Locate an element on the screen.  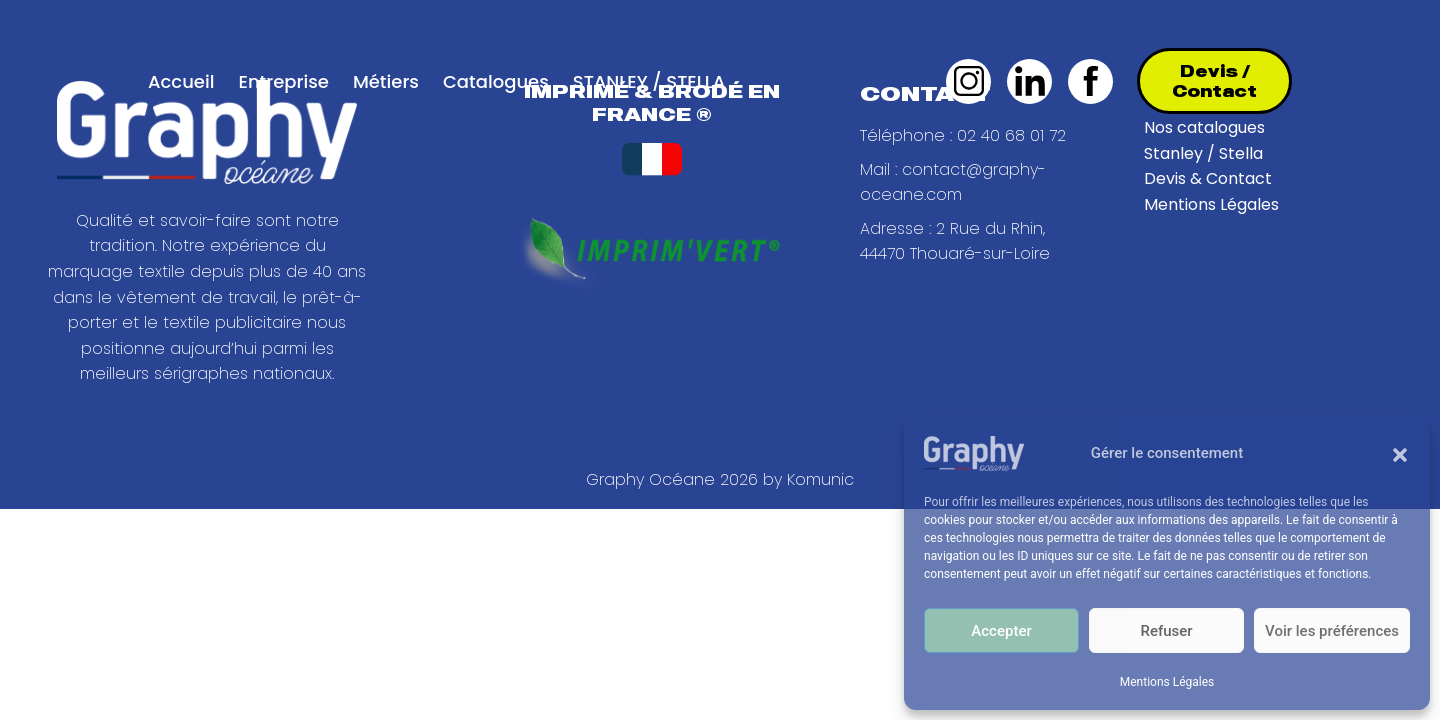
Métiers is located at coordinates (386, 81).